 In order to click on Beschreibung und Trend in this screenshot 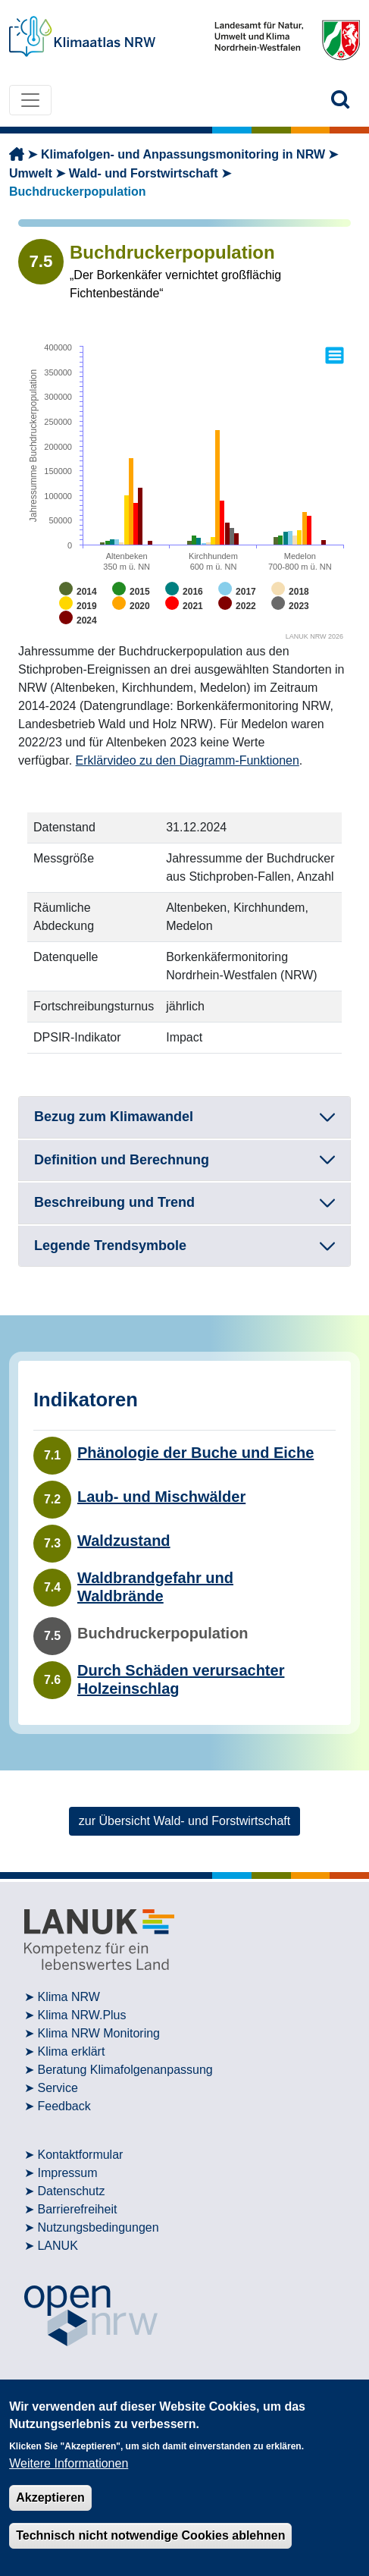, I will do `click(114, 1202)`.